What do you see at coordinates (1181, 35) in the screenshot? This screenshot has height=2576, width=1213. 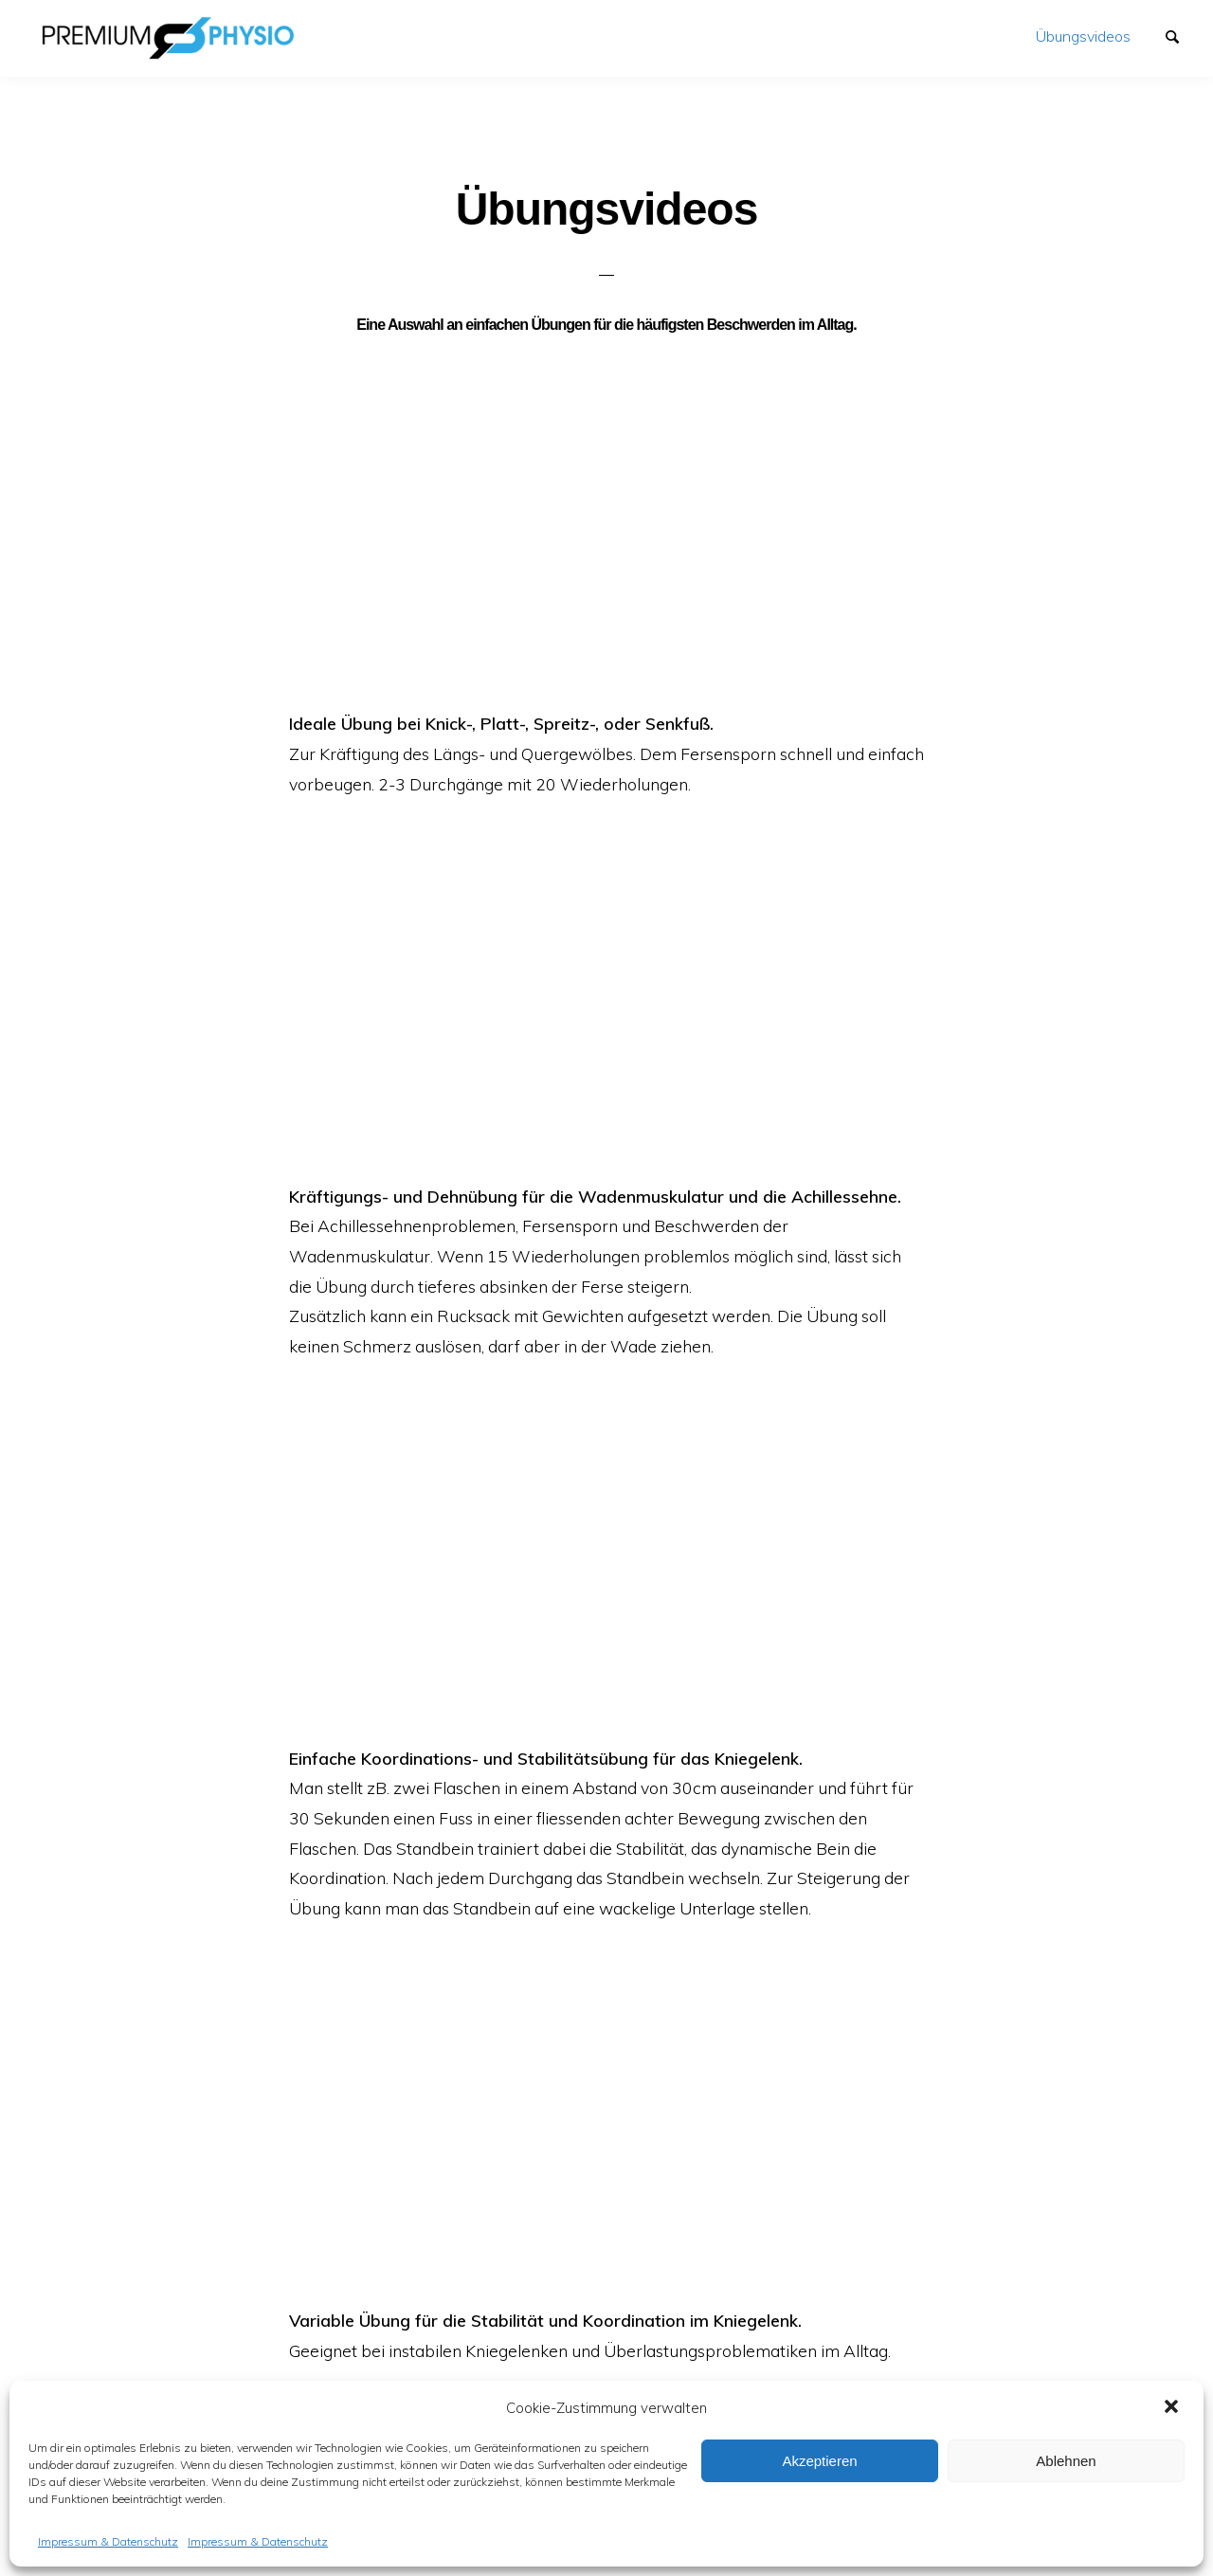 I see `Suchen` at bounding box center [1181, 35].